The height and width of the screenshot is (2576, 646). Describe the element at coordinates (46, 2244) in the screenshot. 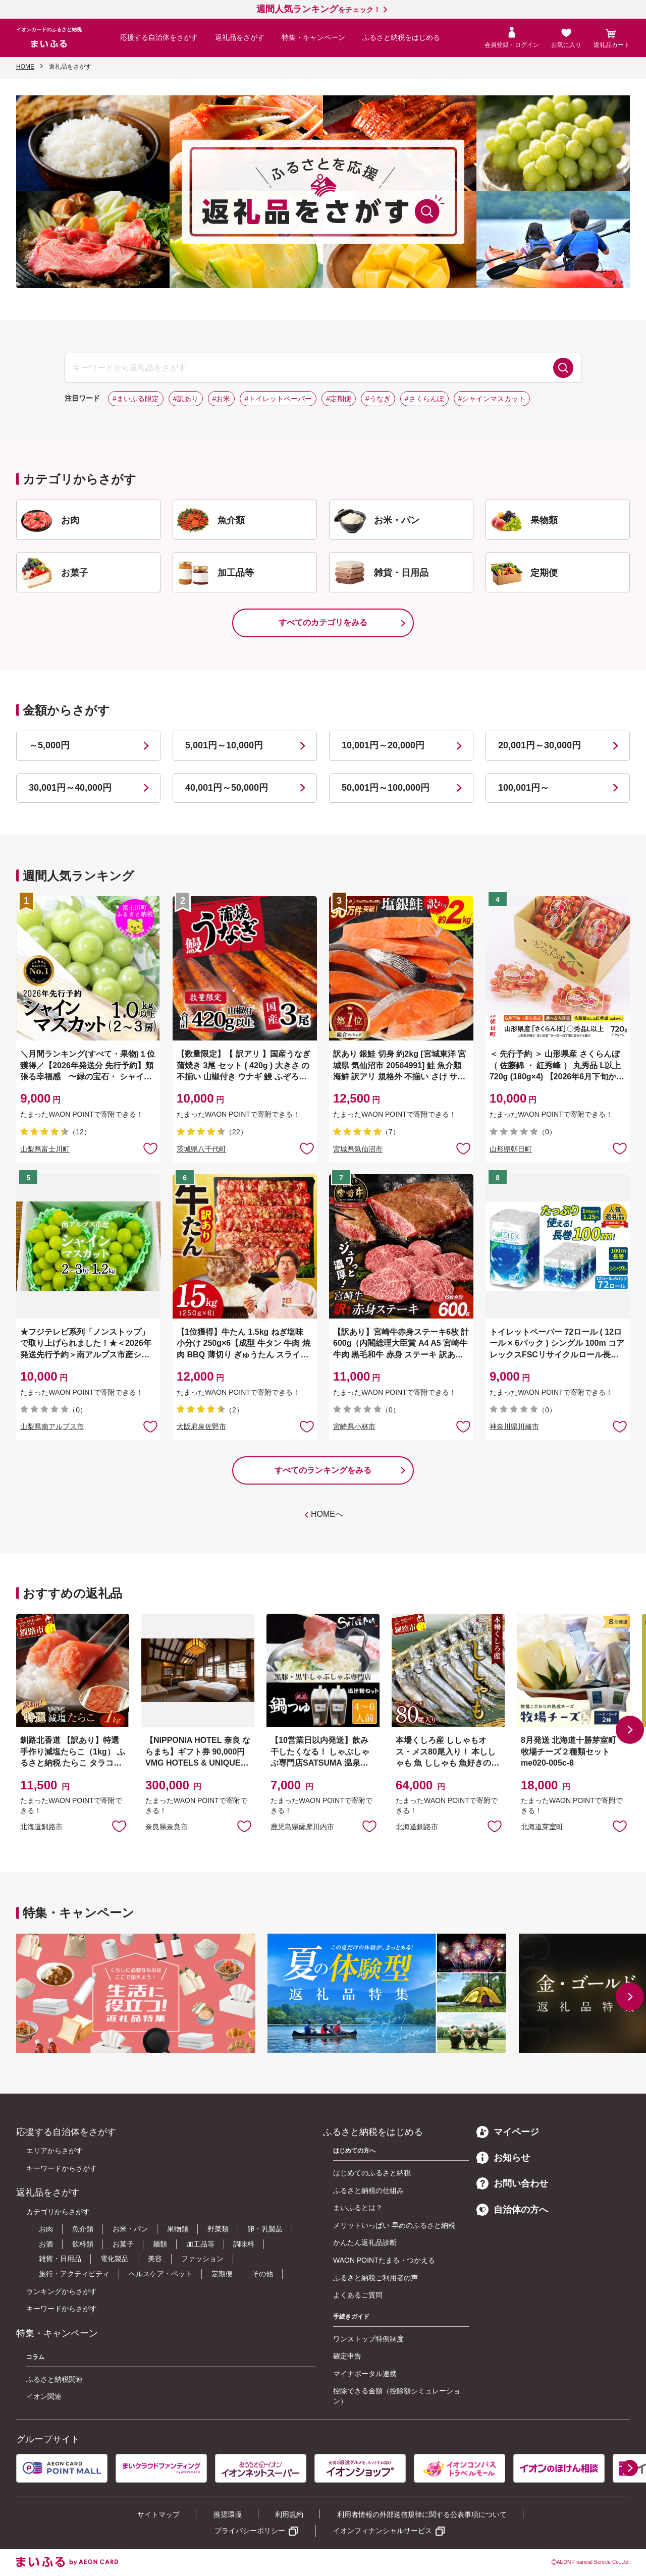

I see `お酒` at that location.